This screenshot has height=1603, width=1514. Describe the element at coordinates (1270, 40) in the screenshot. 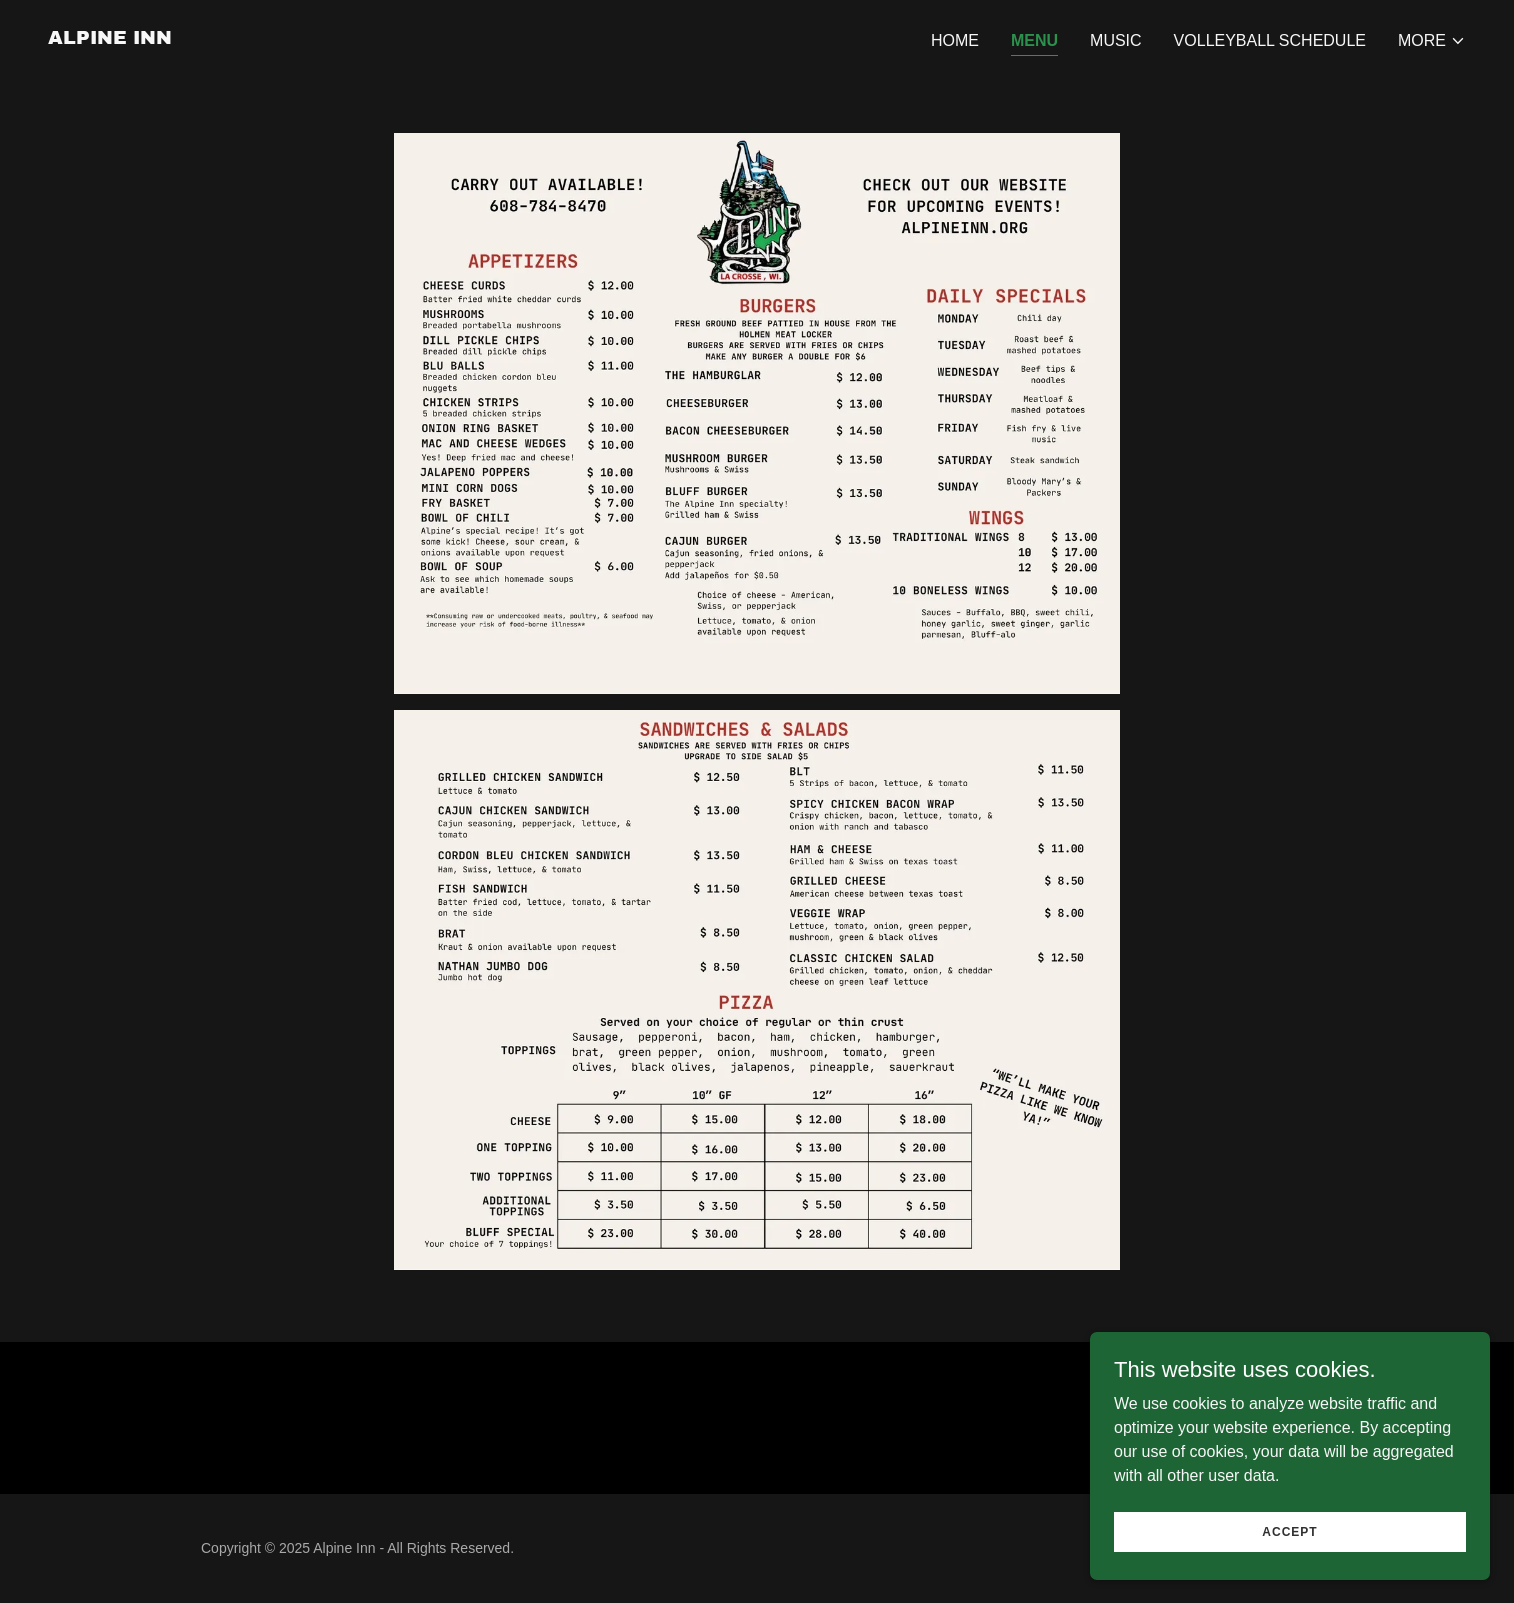

I see `Volleyball Schedule [link]` at that location.